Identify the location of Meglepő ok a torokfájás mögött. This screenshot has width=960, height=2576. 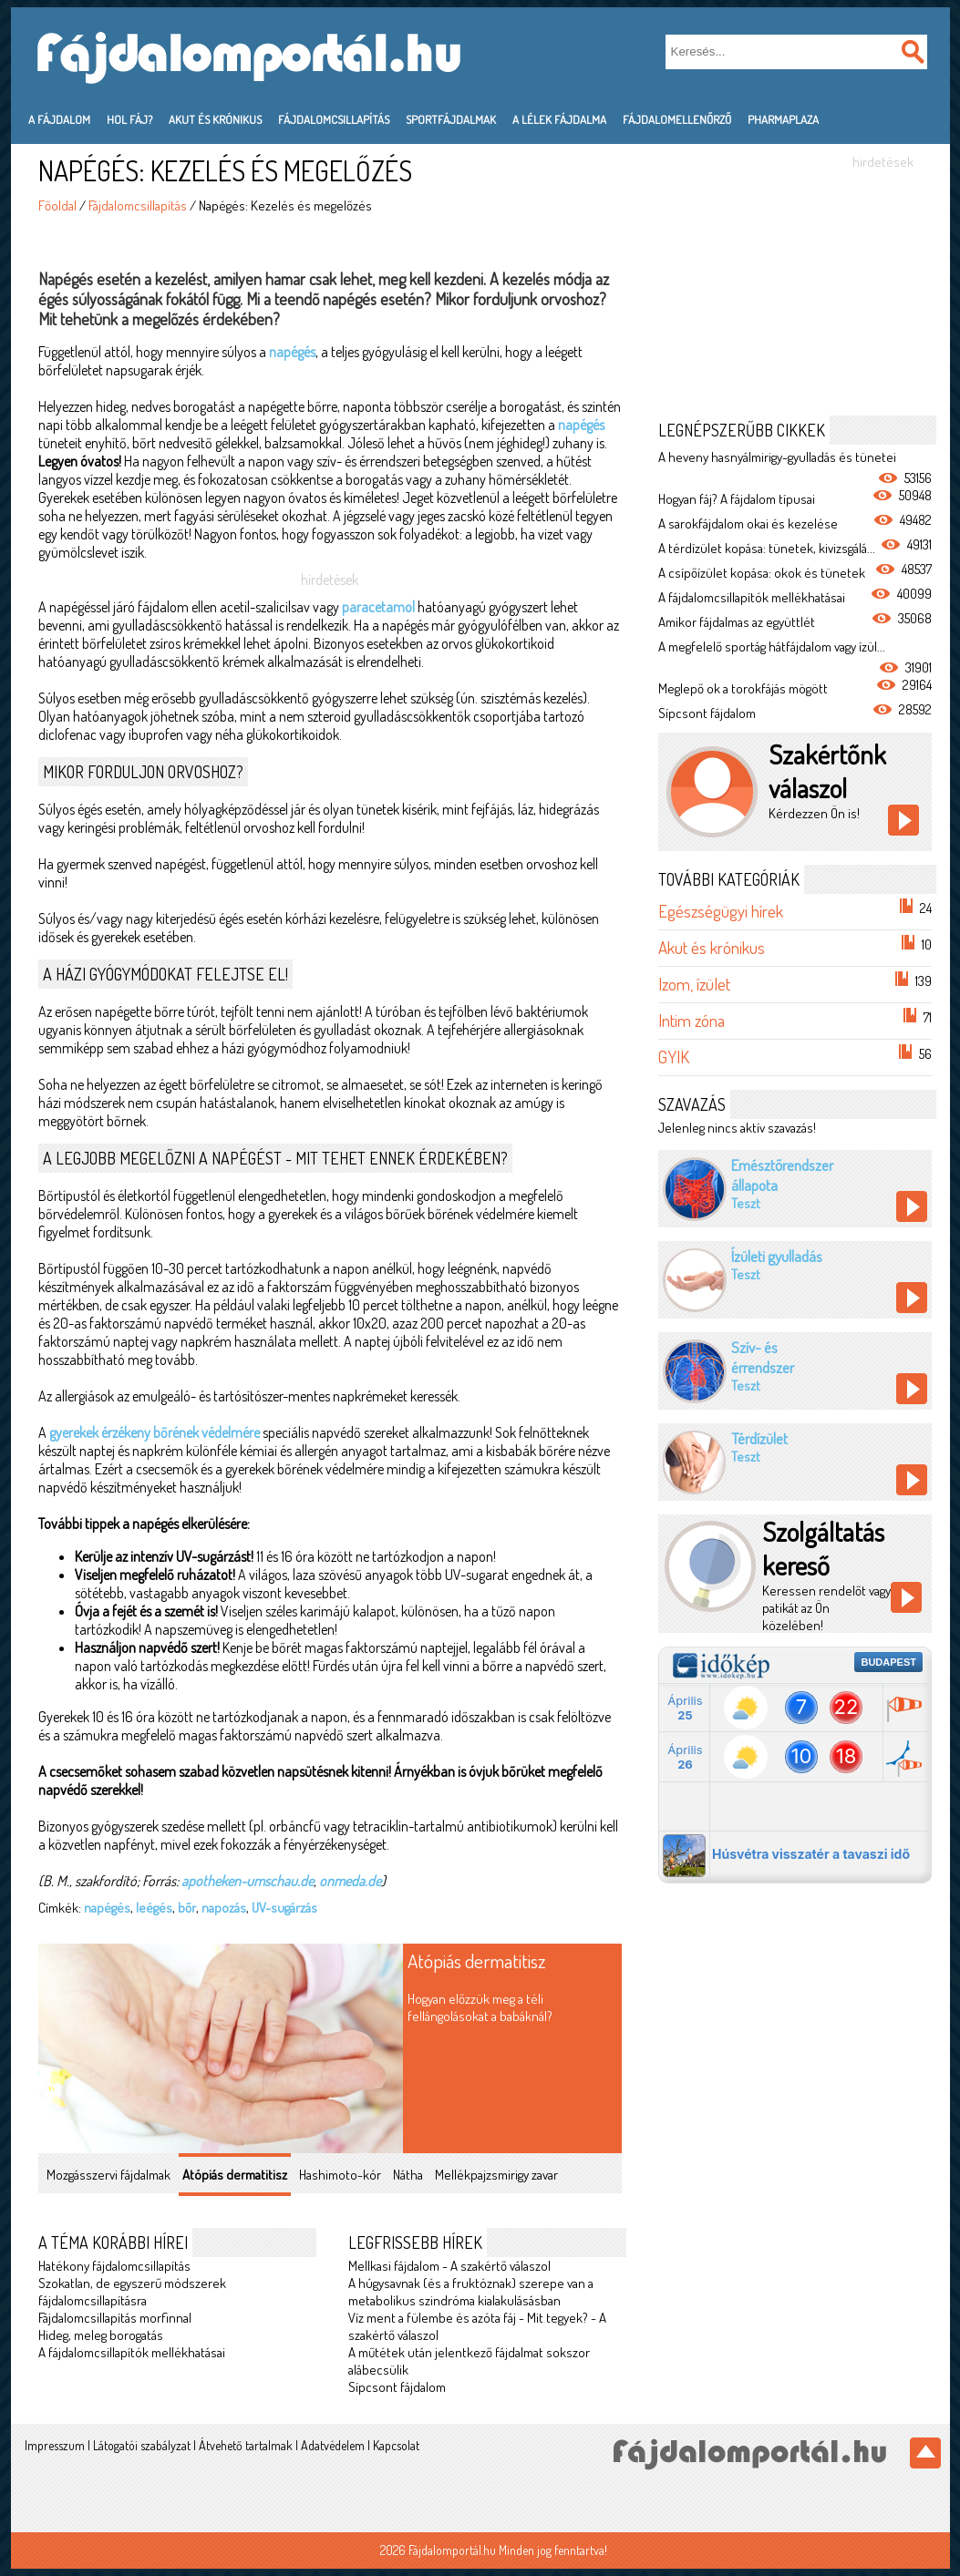
(743, 688).